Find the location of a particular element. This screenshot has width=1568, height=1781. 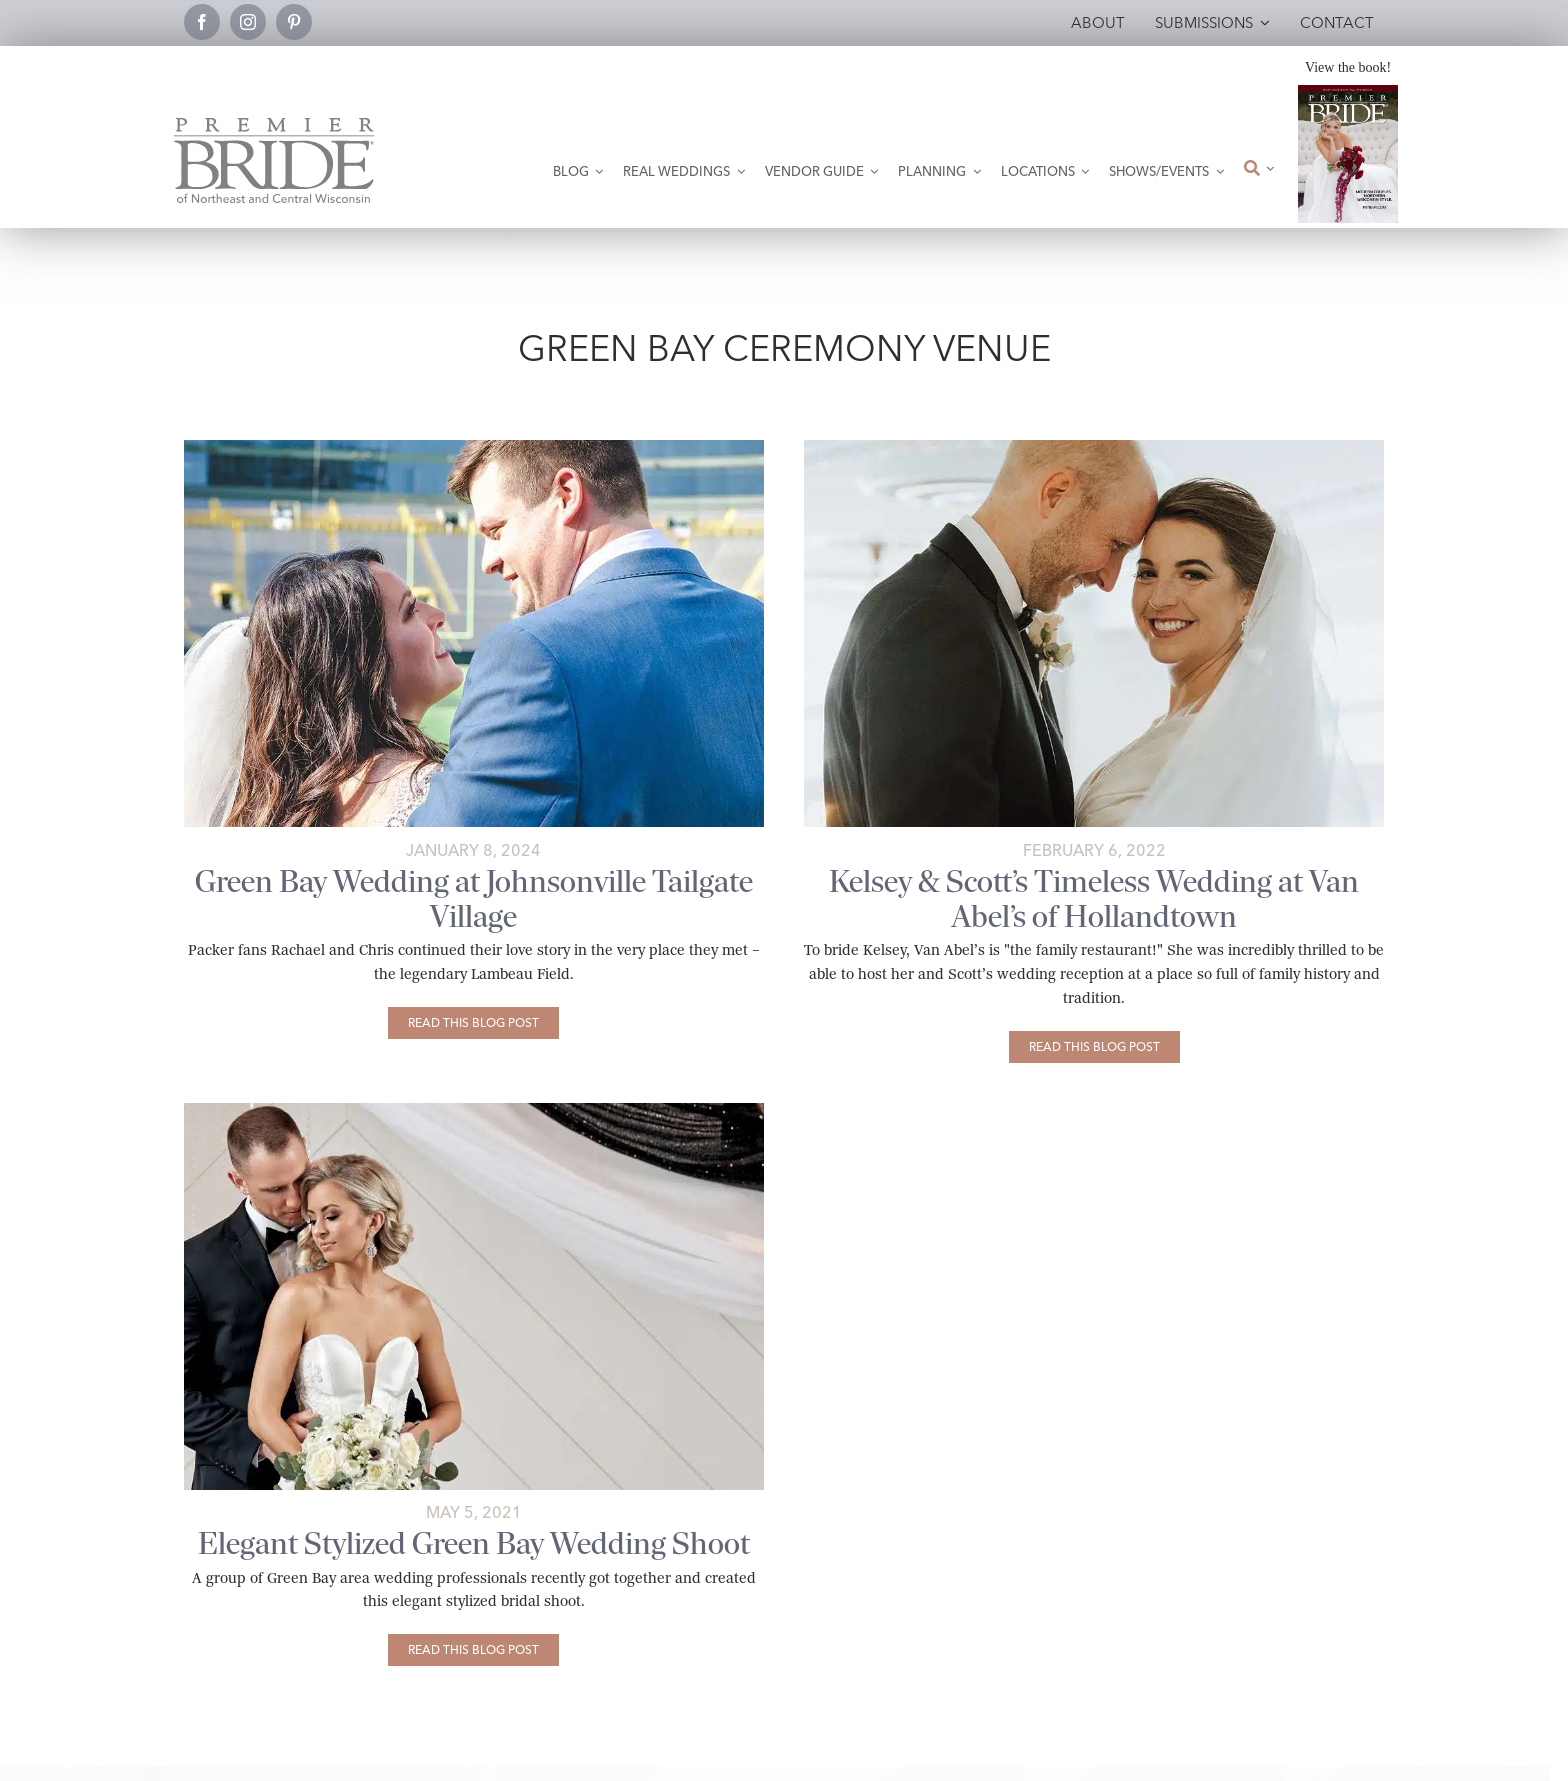

[abigailtraverphoto-5231 copy] is located at coordinates (1094, 447).